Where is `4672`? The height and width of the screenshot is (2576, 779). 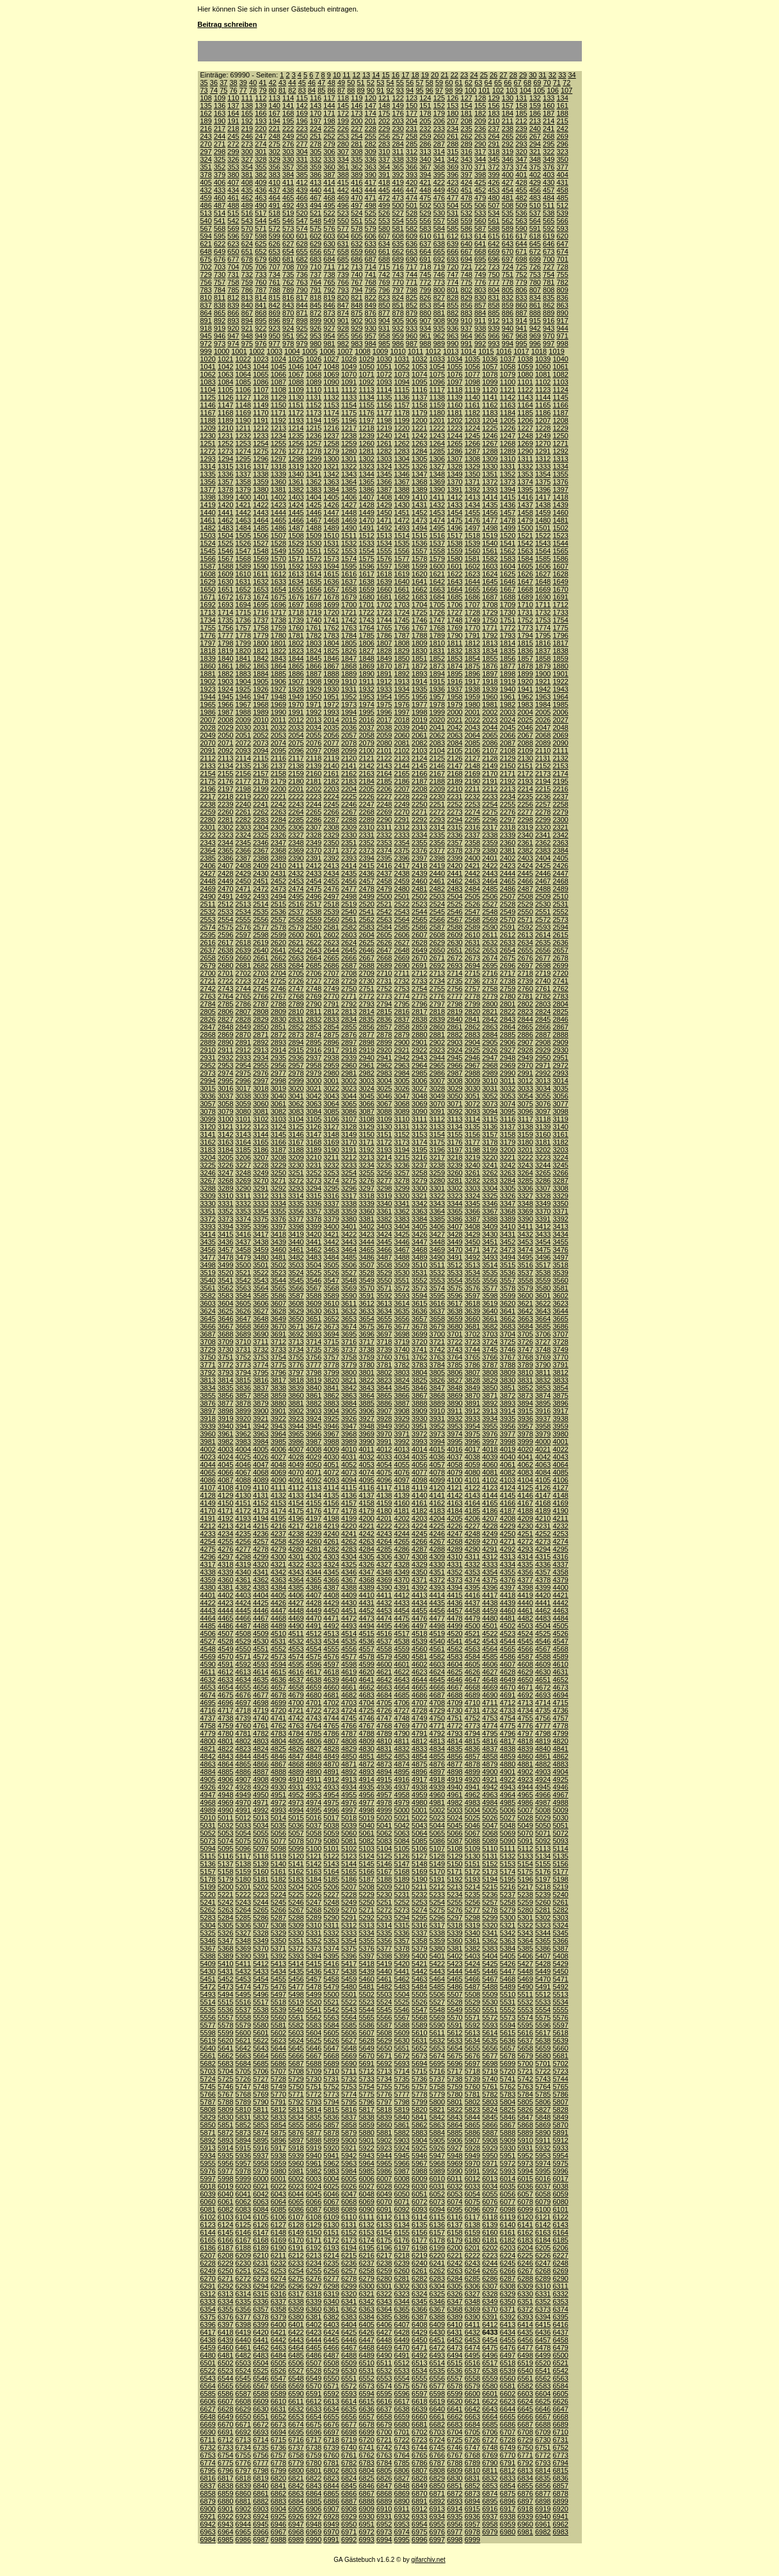 4672 is located at coordinates (542, 1687).